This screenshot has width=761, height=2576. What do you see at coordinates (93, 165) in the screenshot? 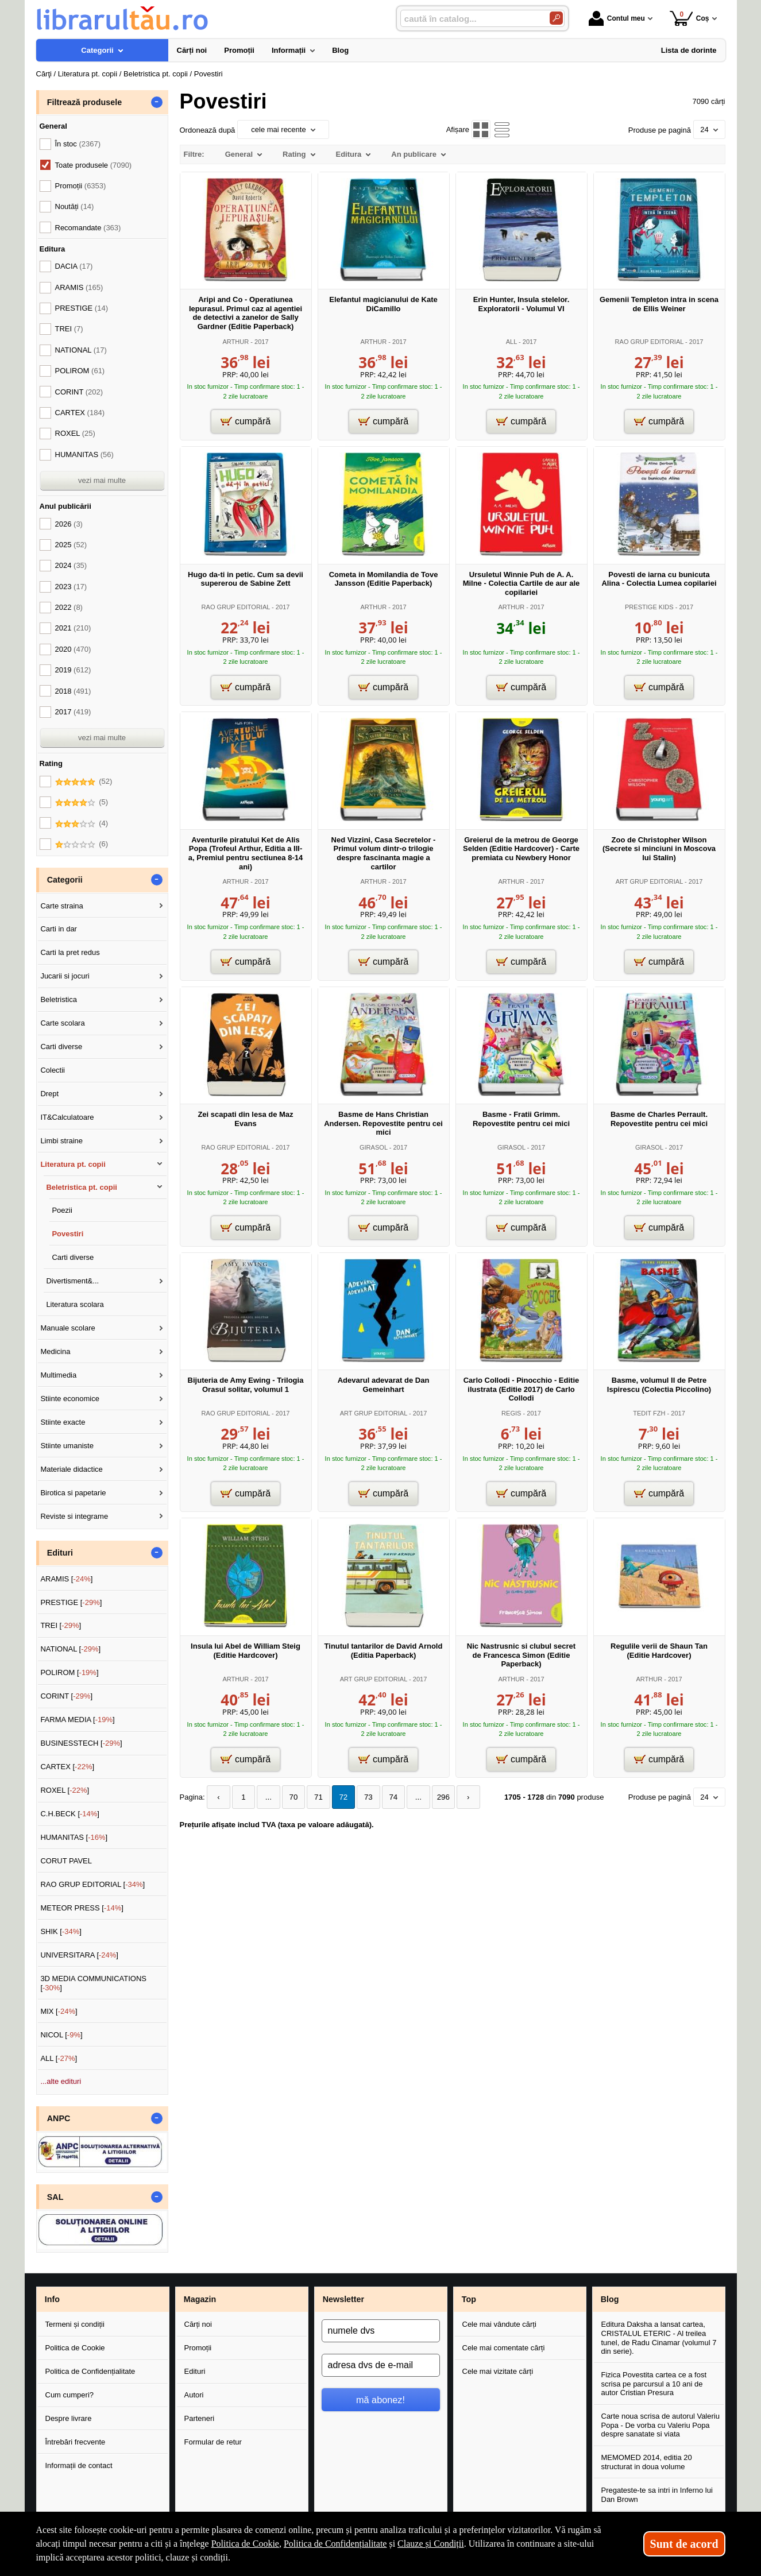
I see `Toate produsele` at bounding box center [93, 165].